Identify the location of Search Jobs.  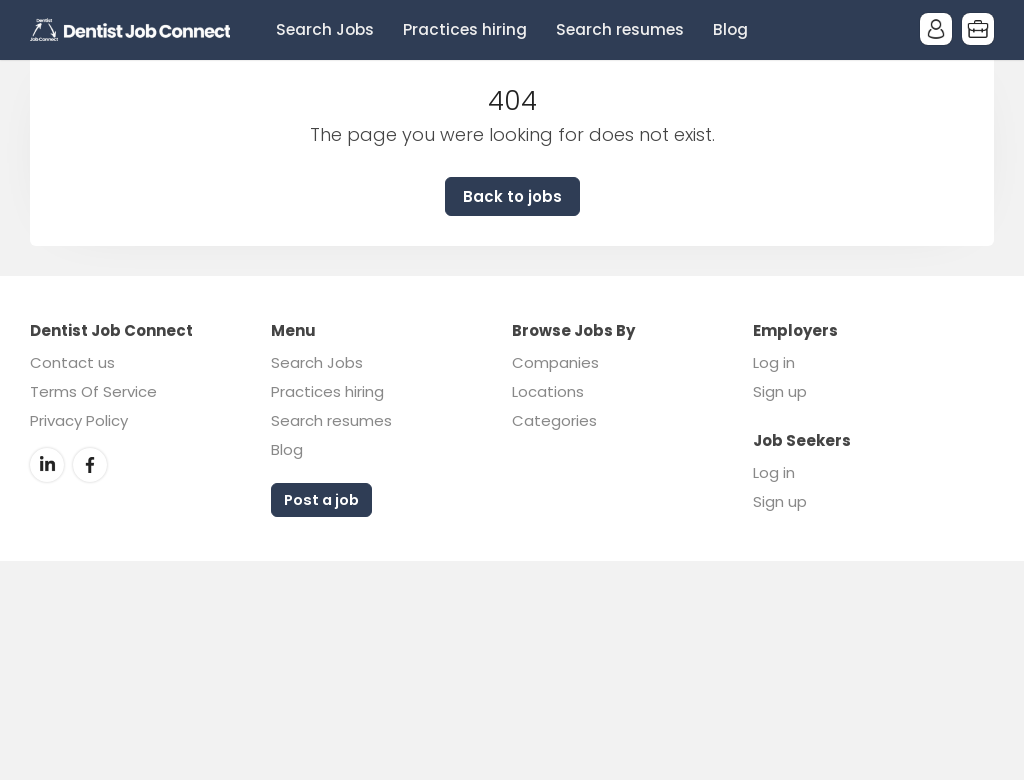
(325, 29).